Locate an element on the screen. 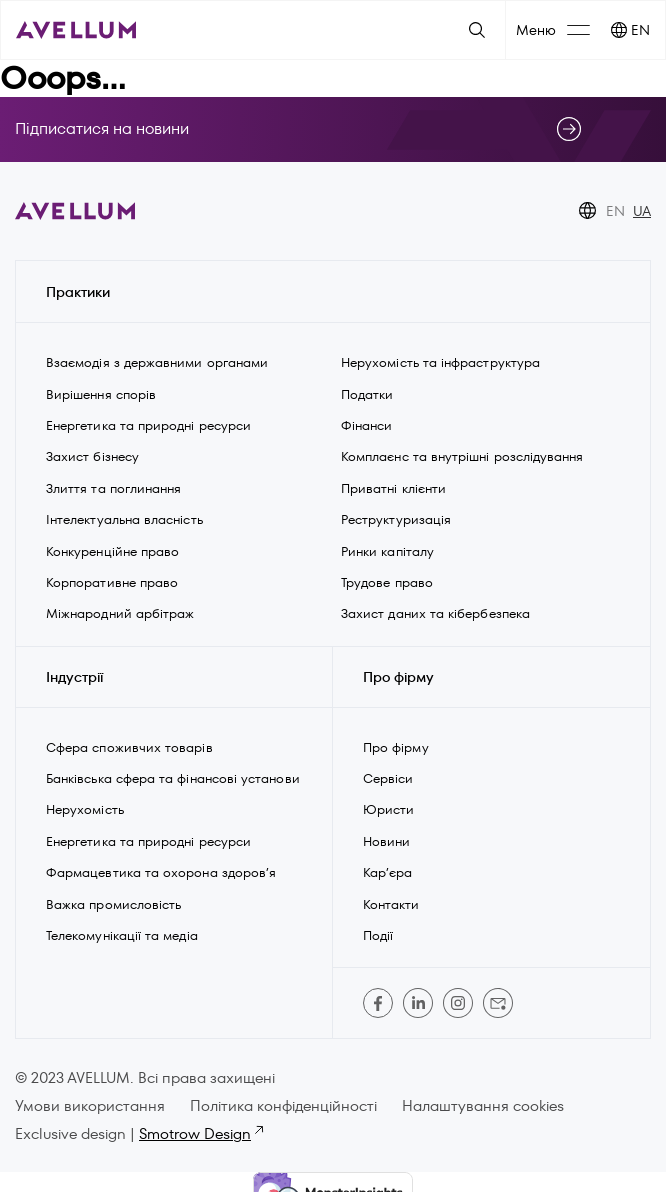 Image resolution: width=666 pixels, height=1192 pixels. Нерухомість is located at coordinates (85, 809).